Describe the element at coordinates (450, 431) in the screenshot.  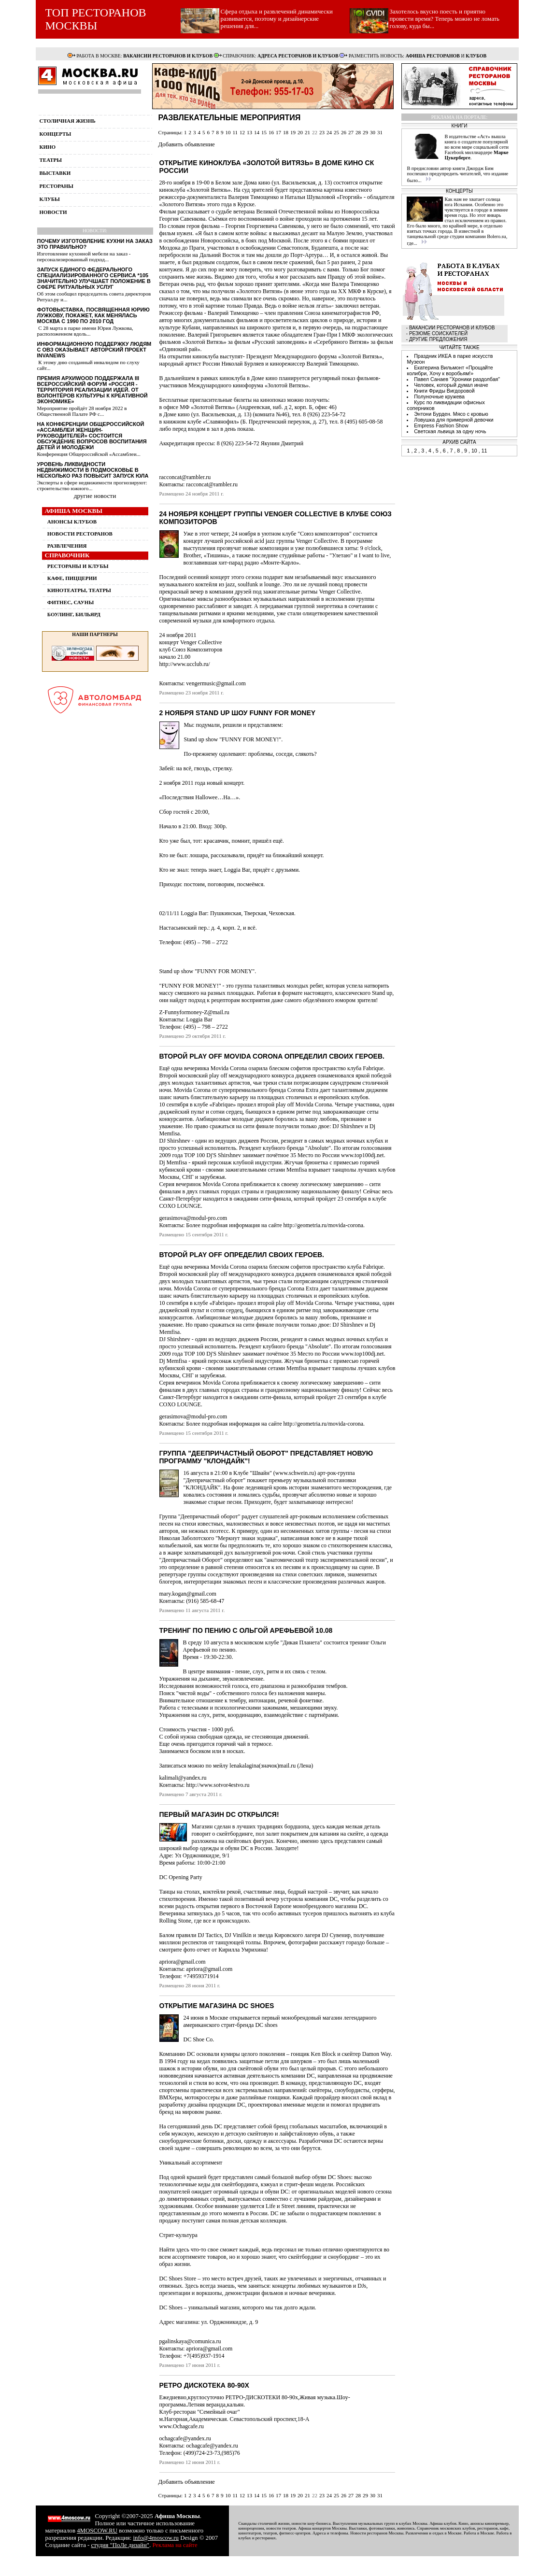
I see `Светская львица за одну ночь` at that location.